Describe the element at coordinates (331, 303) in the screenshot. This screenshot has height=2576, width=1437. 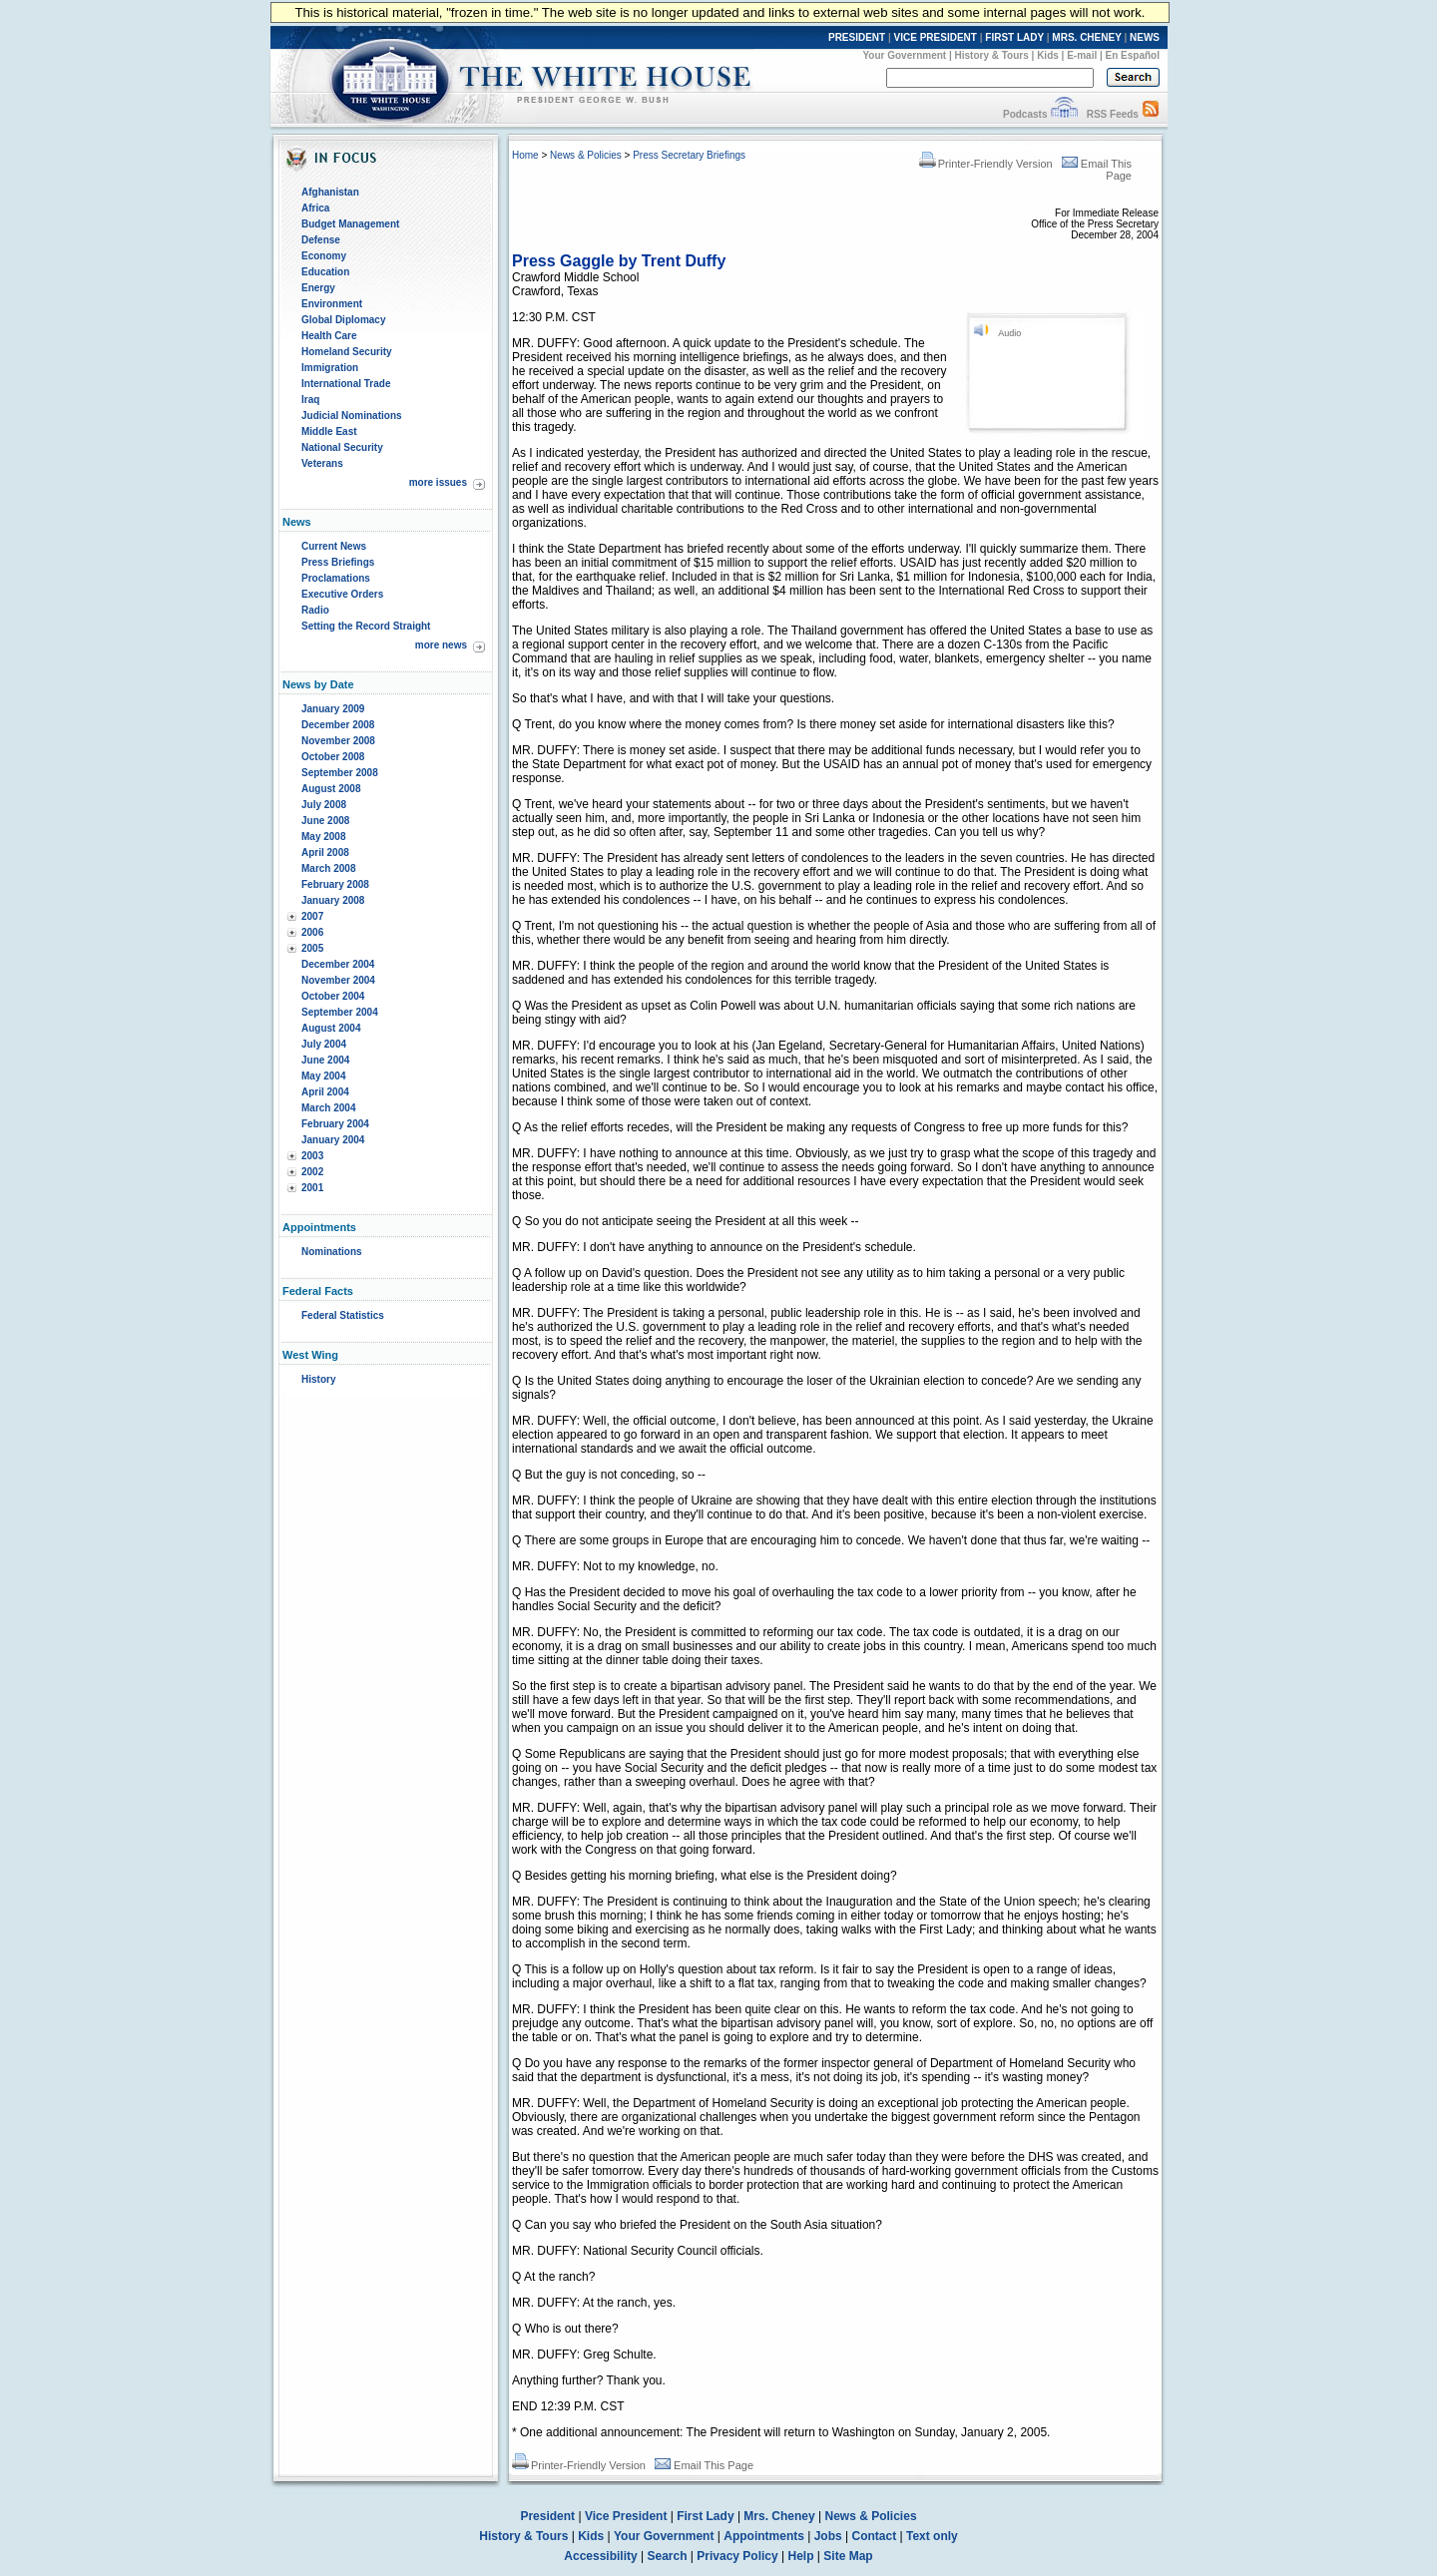
I see `Environment` at that location.